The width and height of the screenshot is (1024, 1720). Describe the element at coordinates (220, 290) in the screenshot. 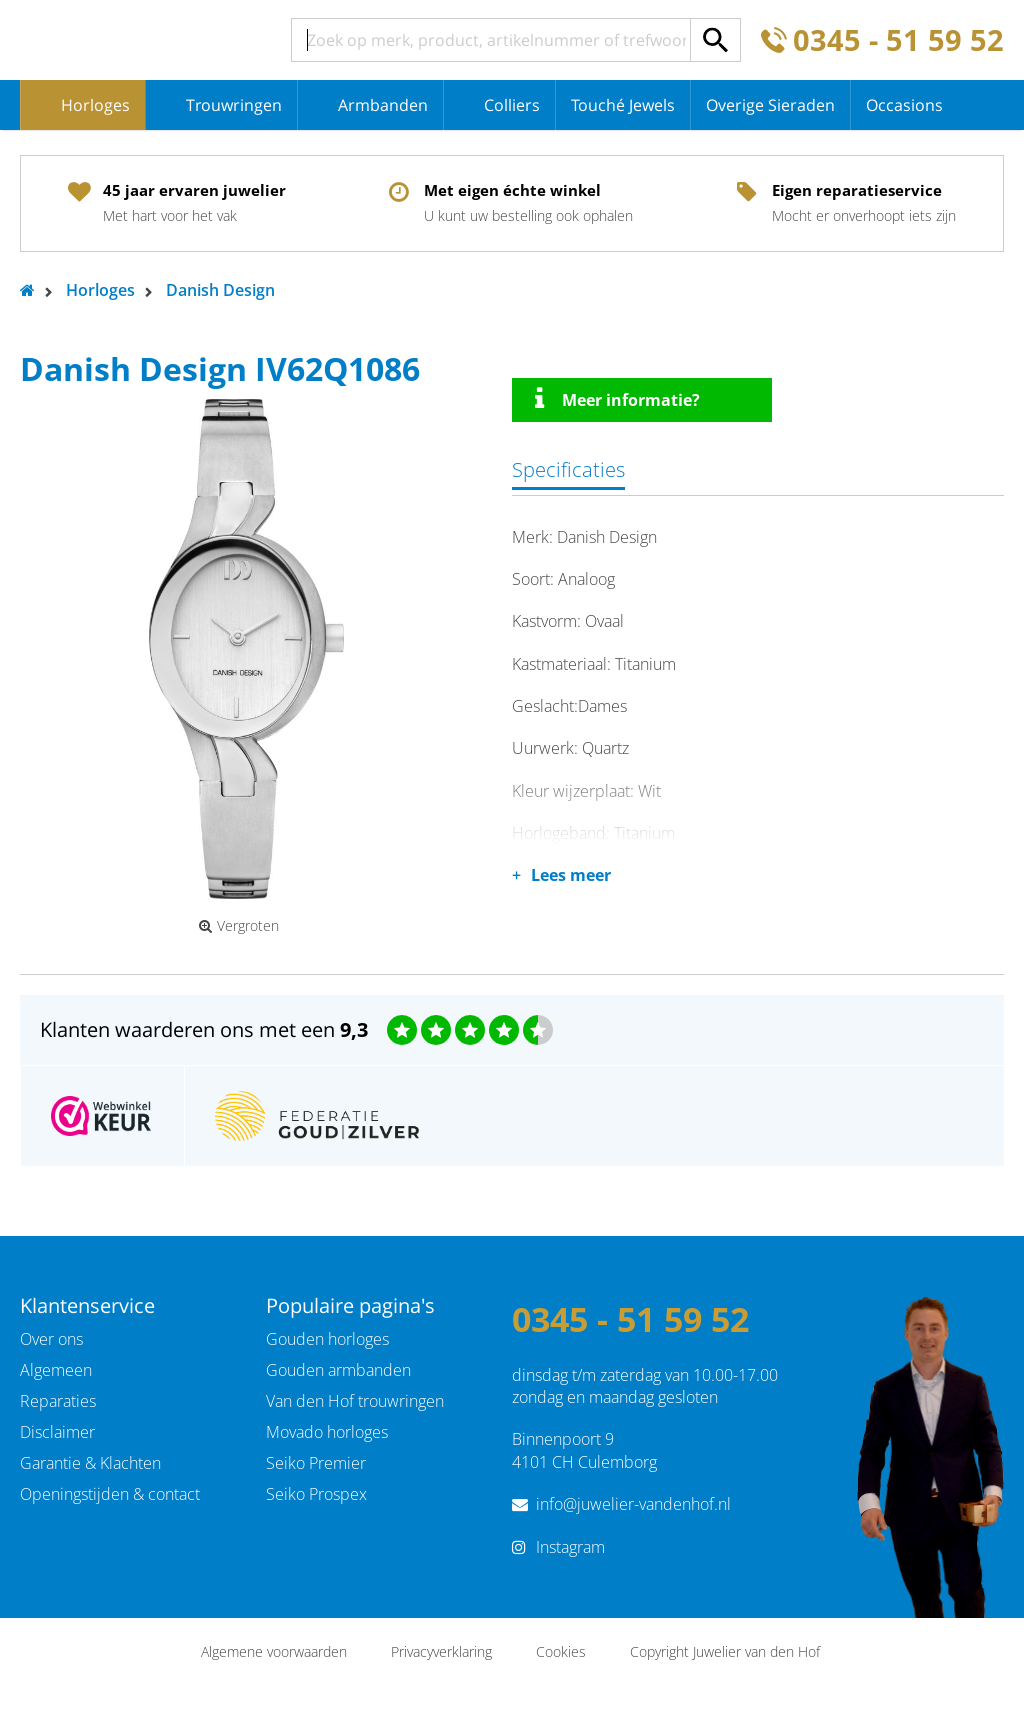

I see `Danish Design` at that location.